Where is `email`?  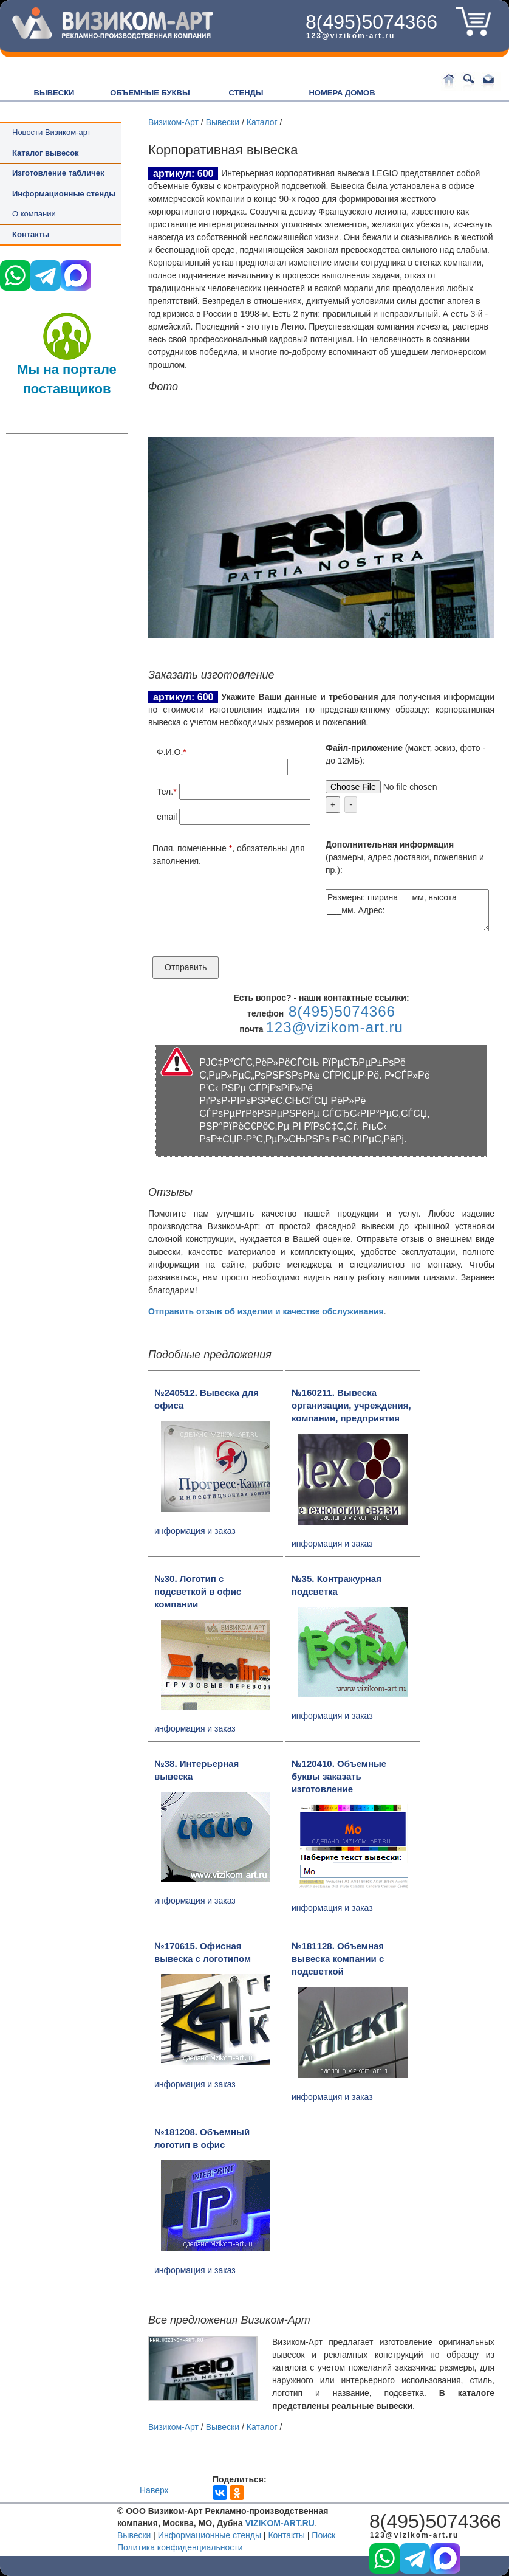
email is located at coordinates (167, 816).